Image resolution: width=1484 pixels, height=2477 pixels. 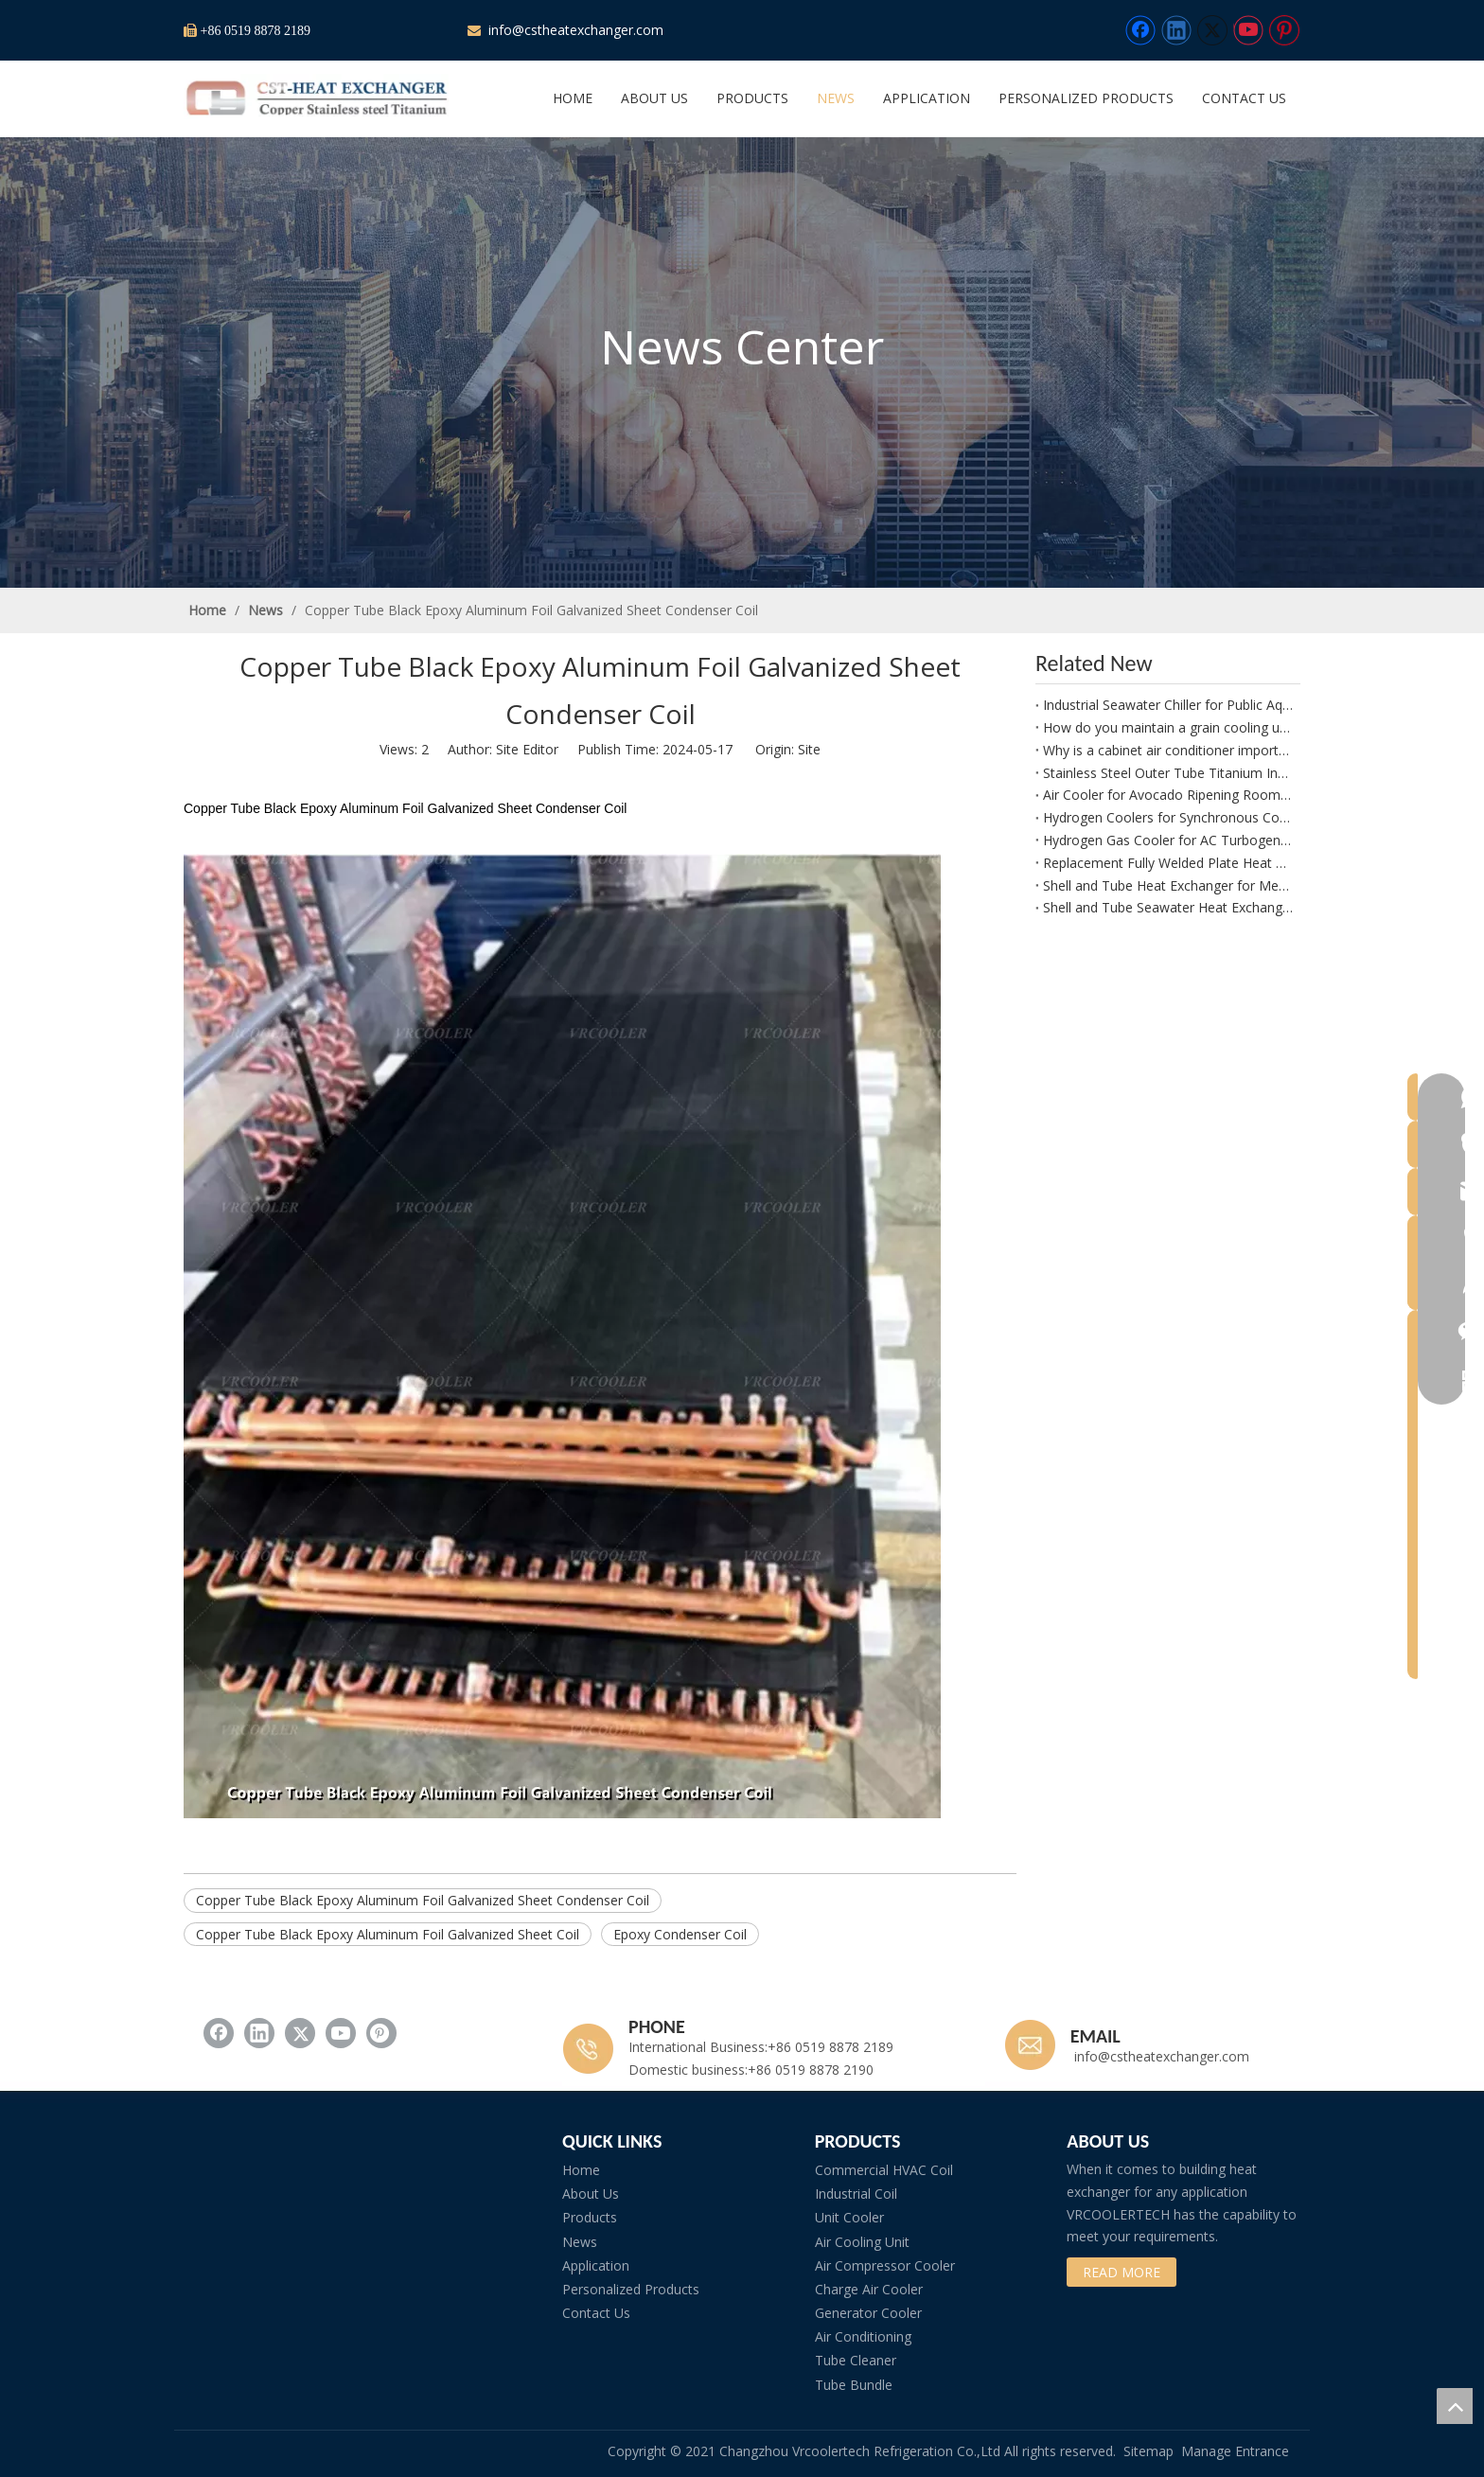 What do you see at coordinates (885, 2265) in the screenshot?
I see `Air Compressor Cooler` at bounding box center [885, 2265].